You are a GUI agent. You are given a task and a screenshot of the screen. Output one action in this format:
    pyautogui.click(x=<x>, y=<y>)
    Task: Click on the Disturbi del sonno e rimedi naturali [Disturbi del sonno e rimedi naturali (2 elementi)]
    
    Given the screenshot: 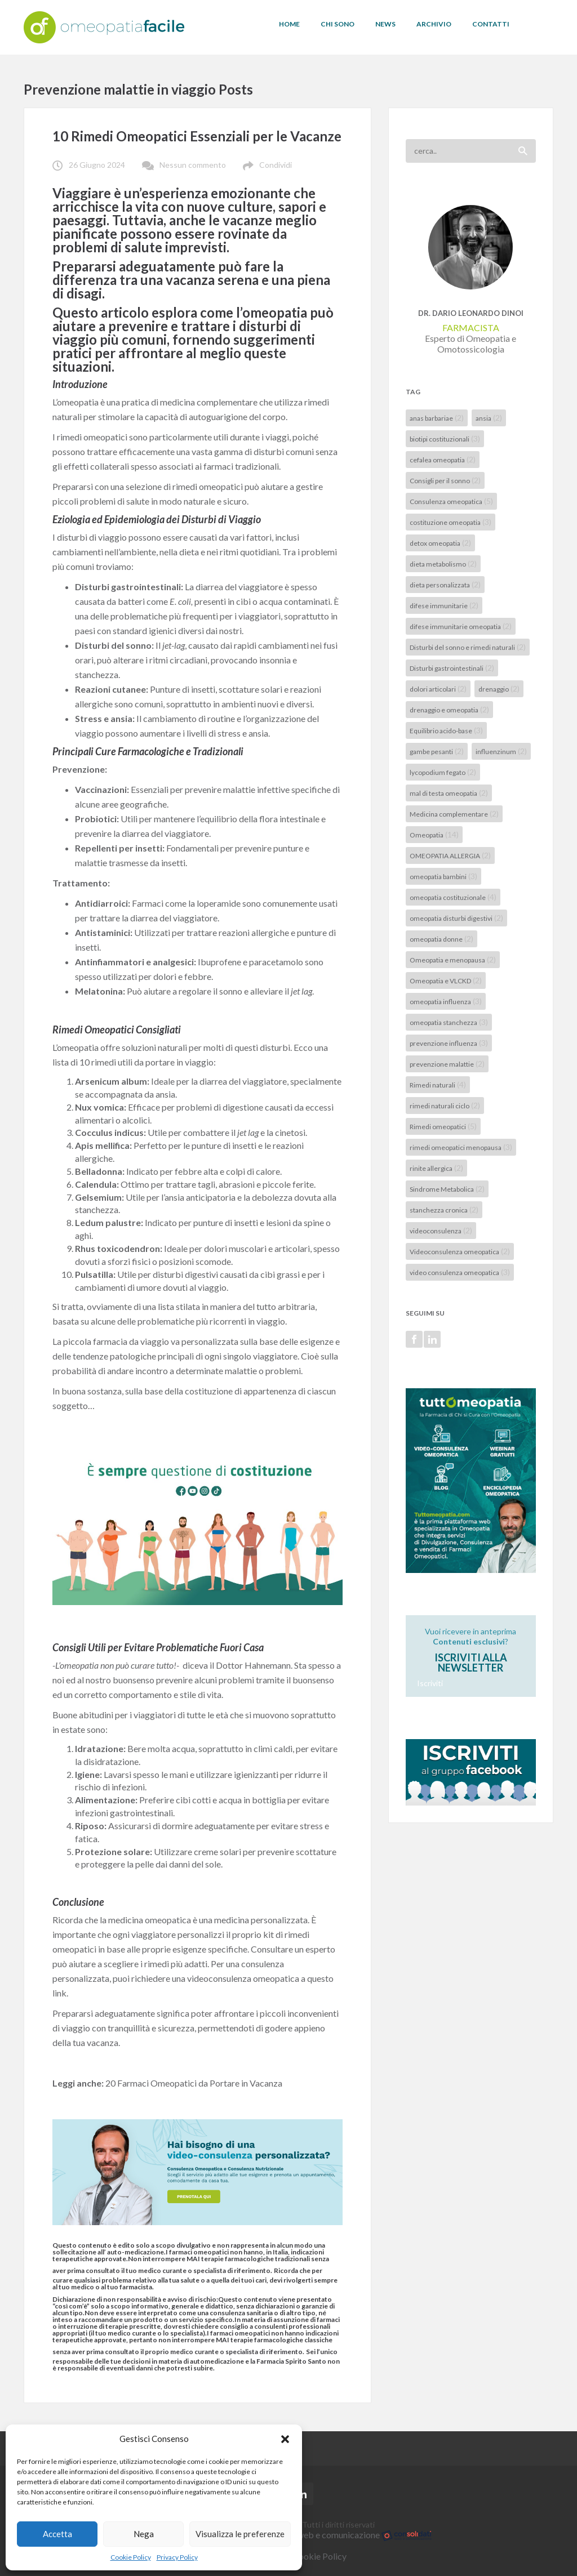 What is the action you would take?
    pyautogui.click(x=468, y=647)
    